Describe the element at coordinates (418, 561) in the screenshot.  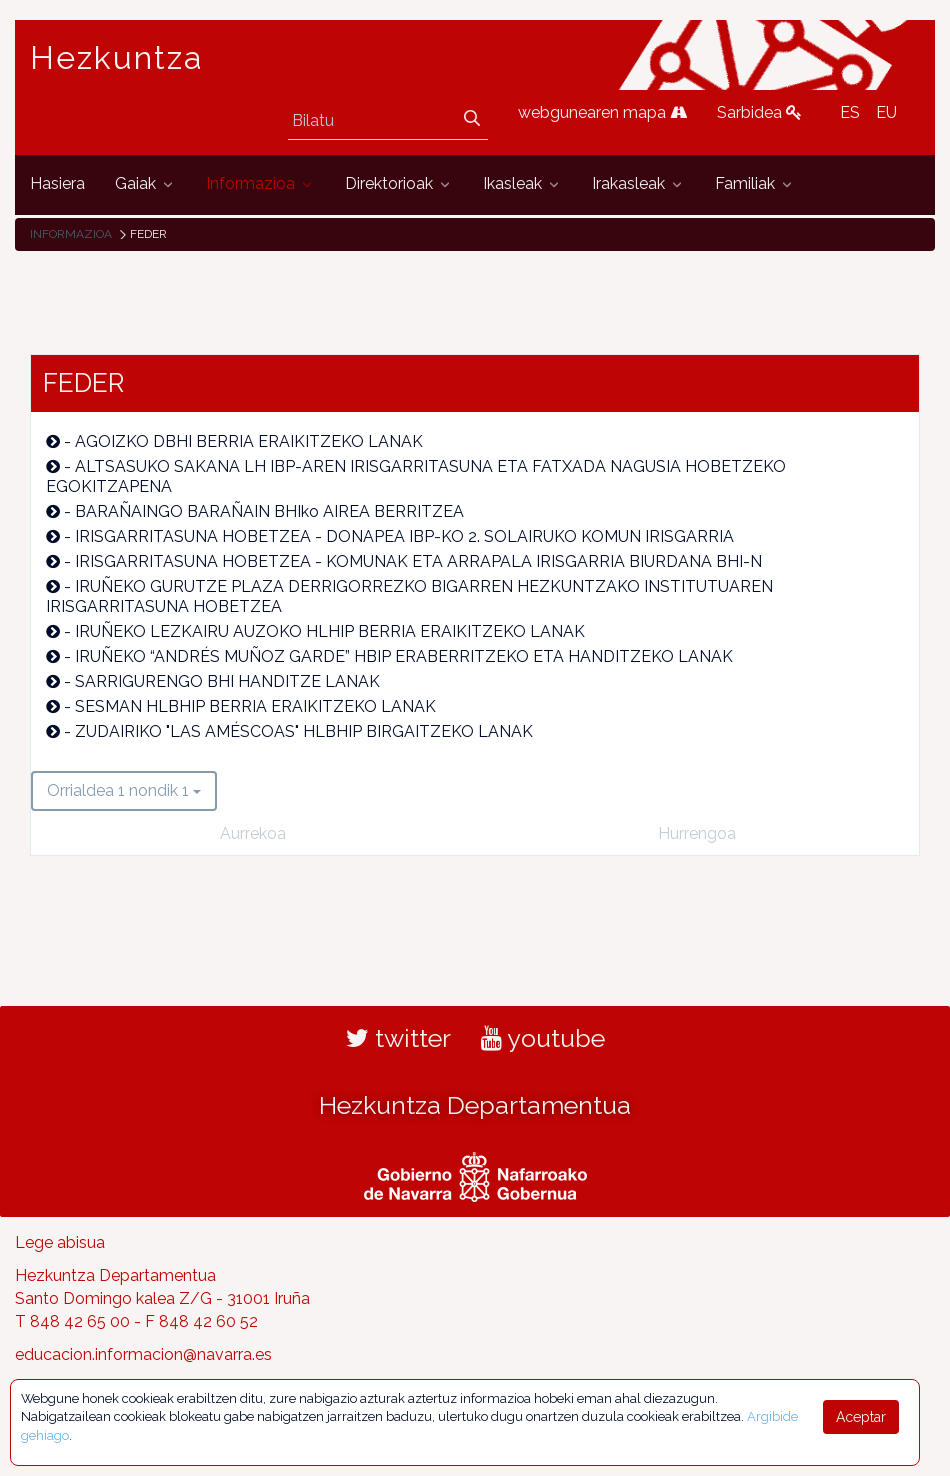
I see `IRISGARRITASUNA HOBETZEA - KOMUNAK ETA ARRAPALA IRISGARRIA BIURDANA BHI-N` at that location.